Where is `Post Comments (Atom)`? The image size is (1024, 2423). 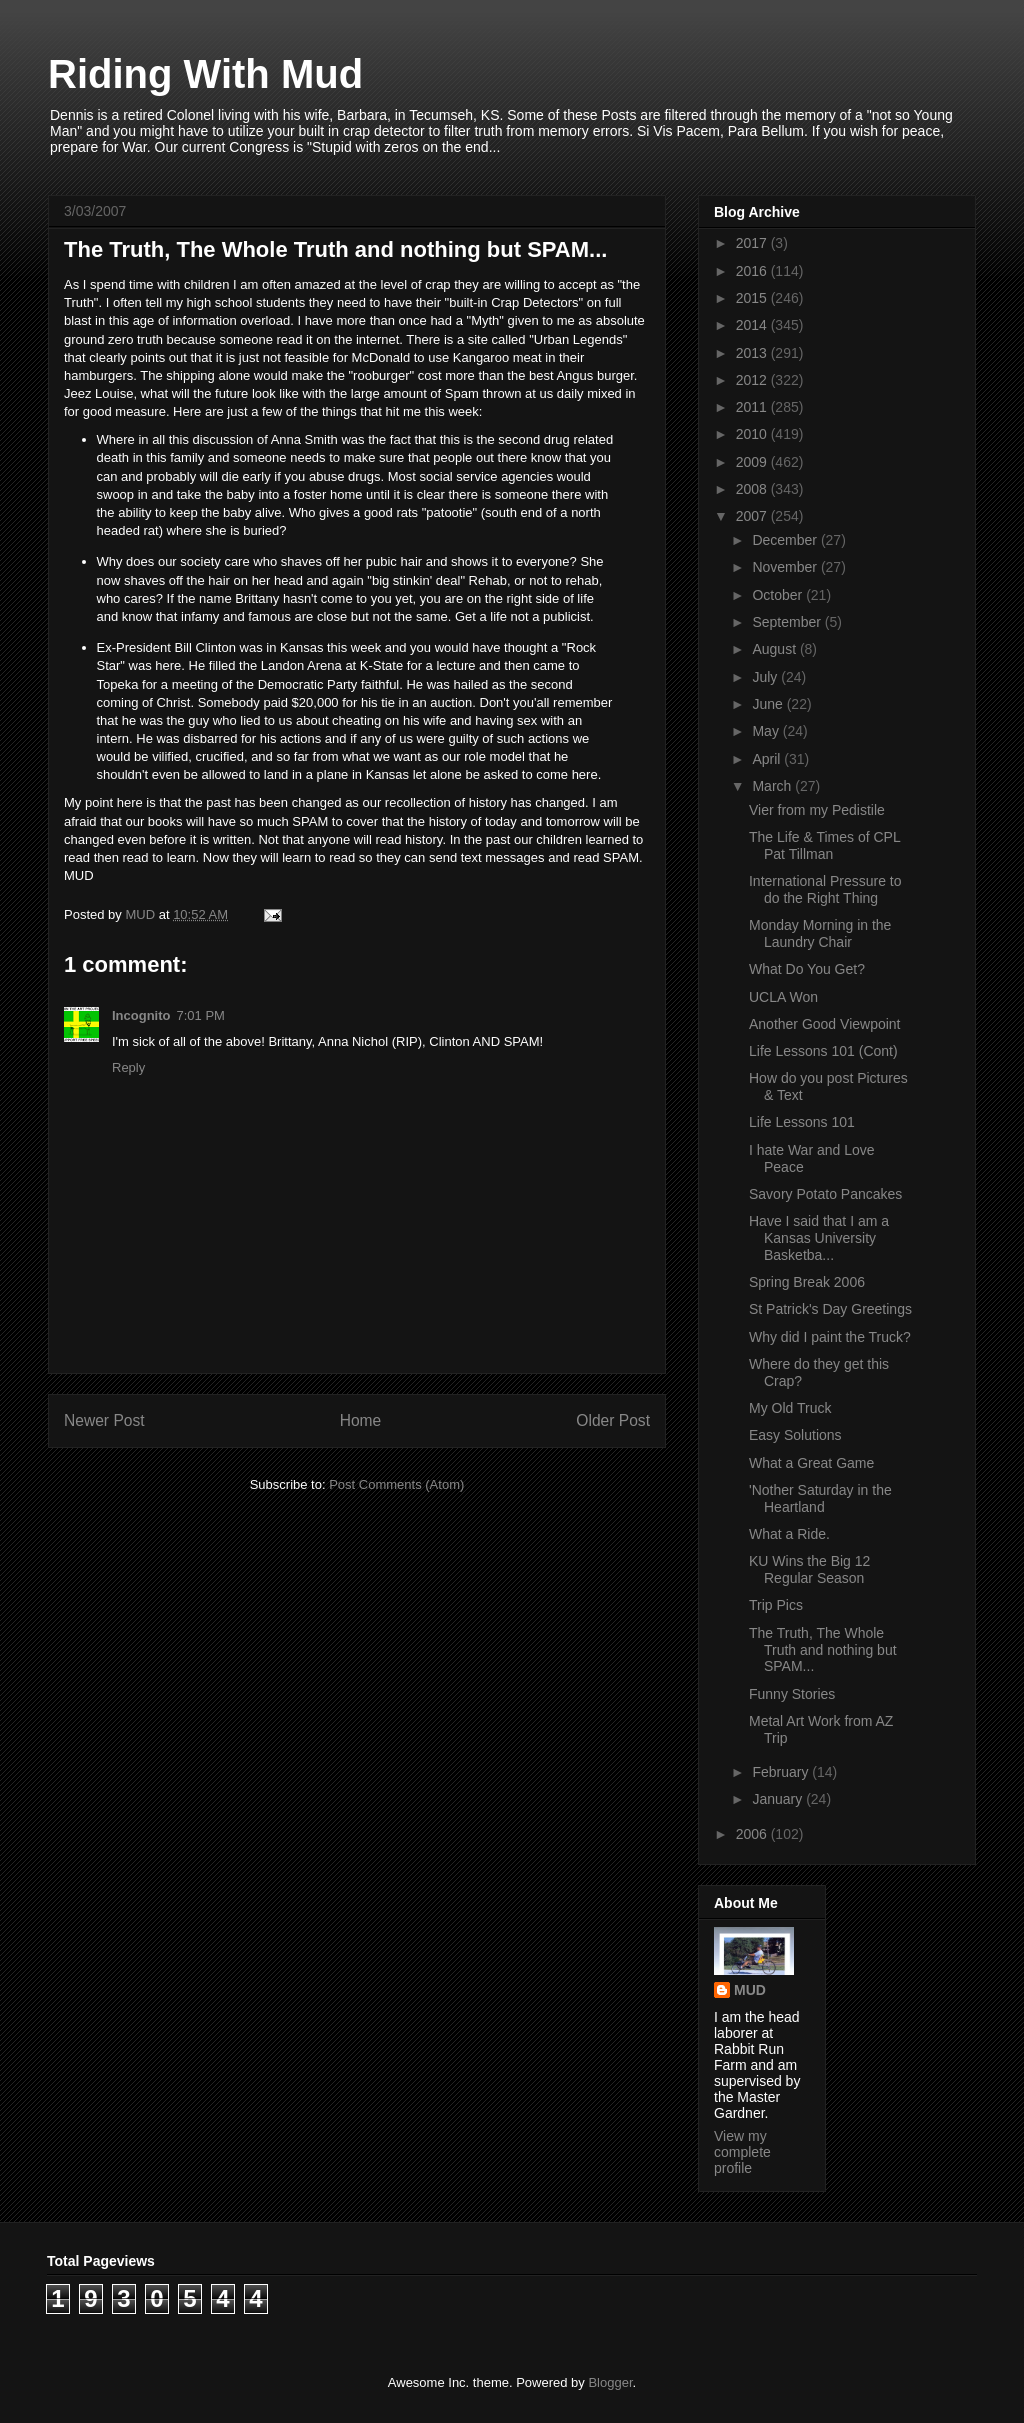 Post Comments (Atom) is located at coordinates (396, 1484).